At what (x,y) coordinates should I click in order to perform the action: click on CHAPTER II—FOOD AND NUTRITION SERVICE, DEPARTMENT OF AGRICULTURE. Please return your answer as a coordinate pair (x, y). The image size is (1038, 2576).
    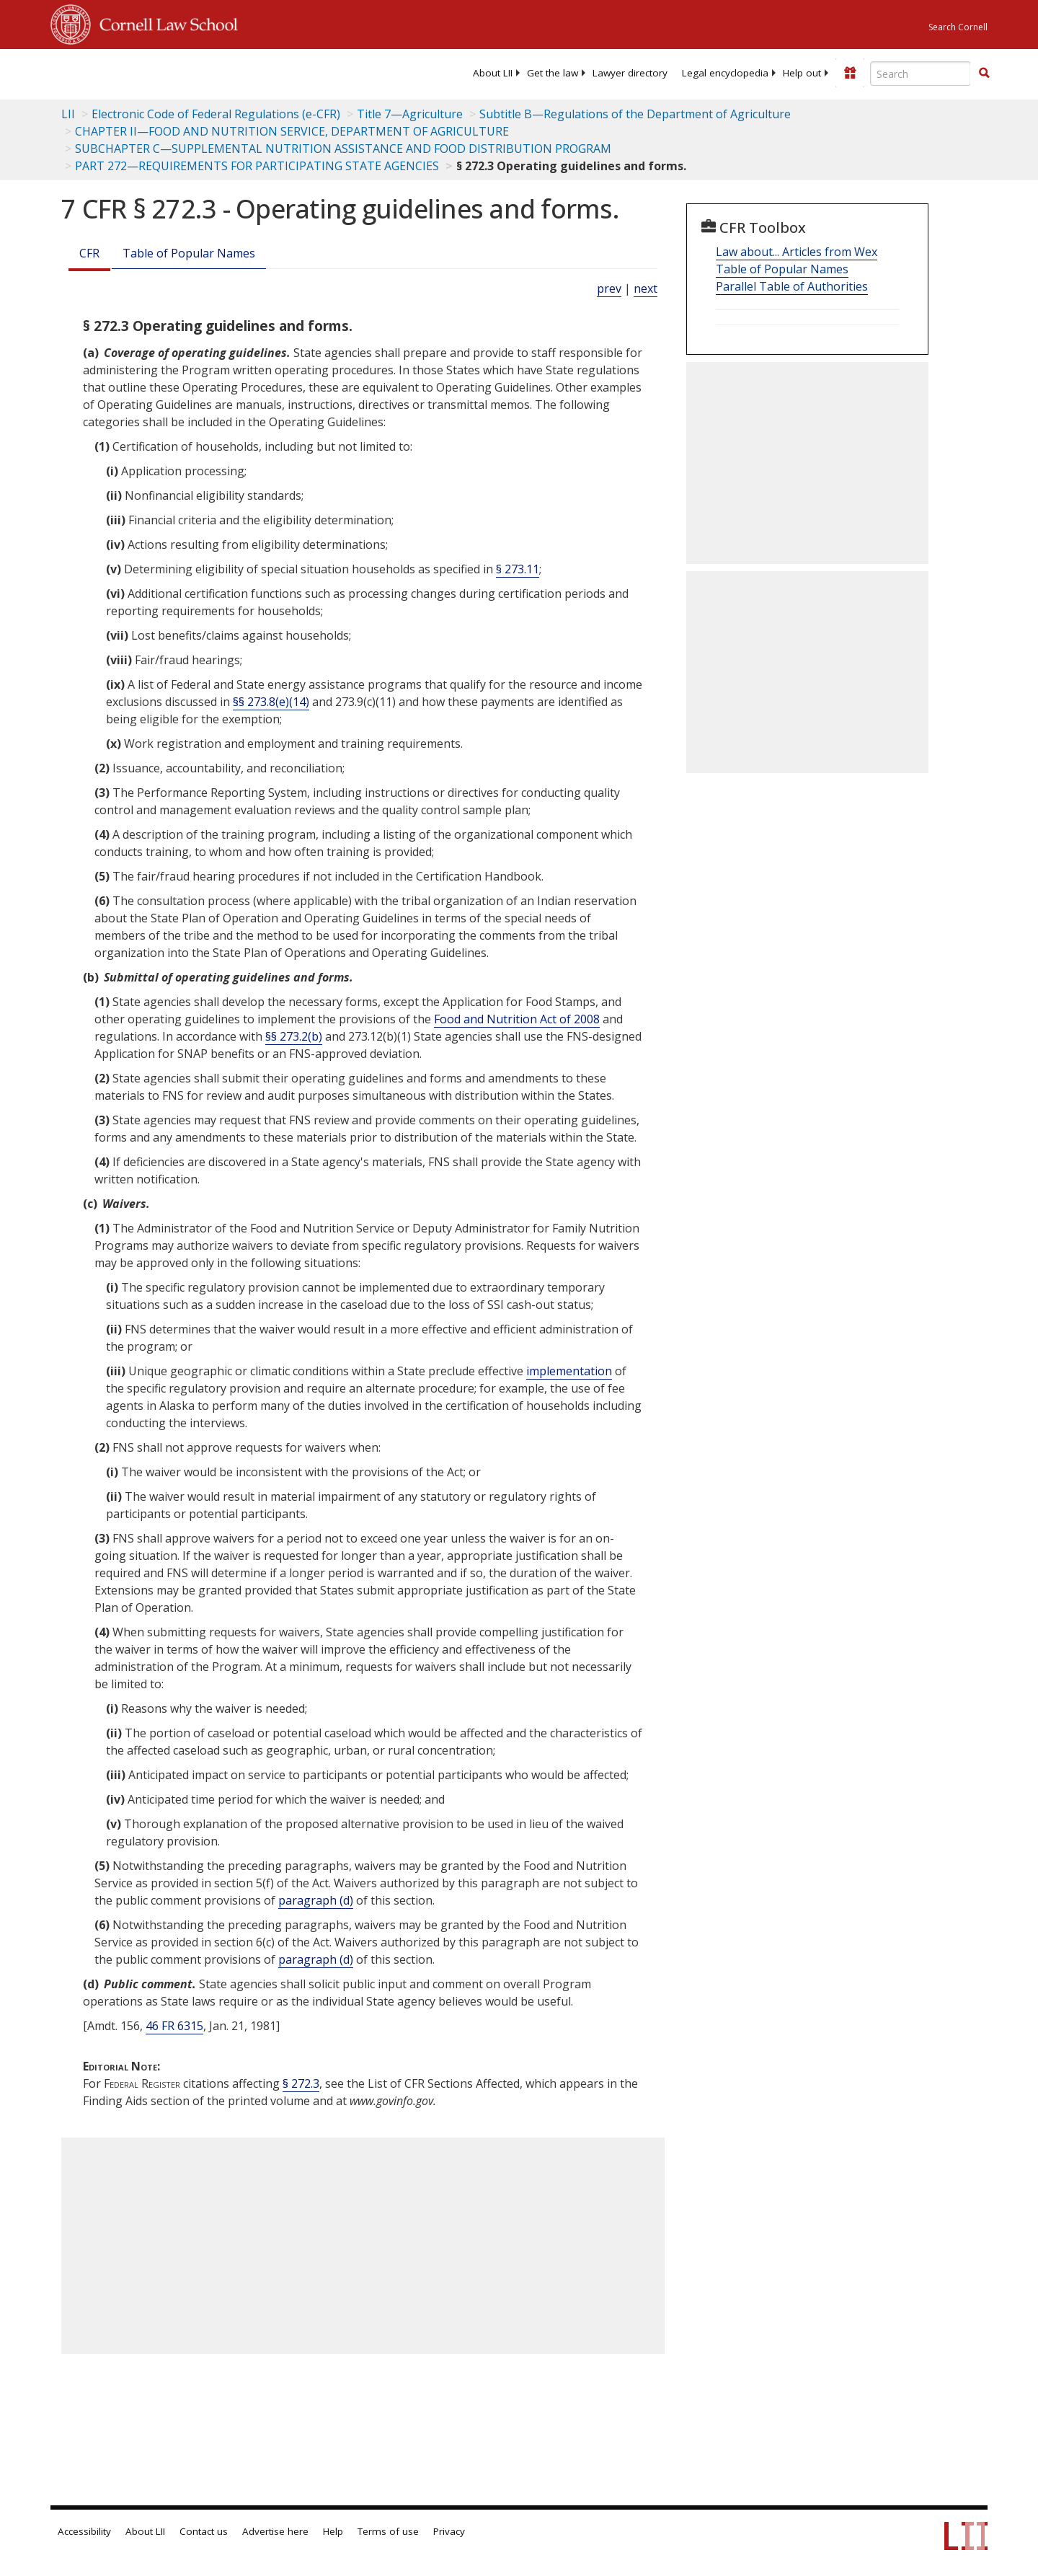
    Looking at the image, I should click on (292, 131).